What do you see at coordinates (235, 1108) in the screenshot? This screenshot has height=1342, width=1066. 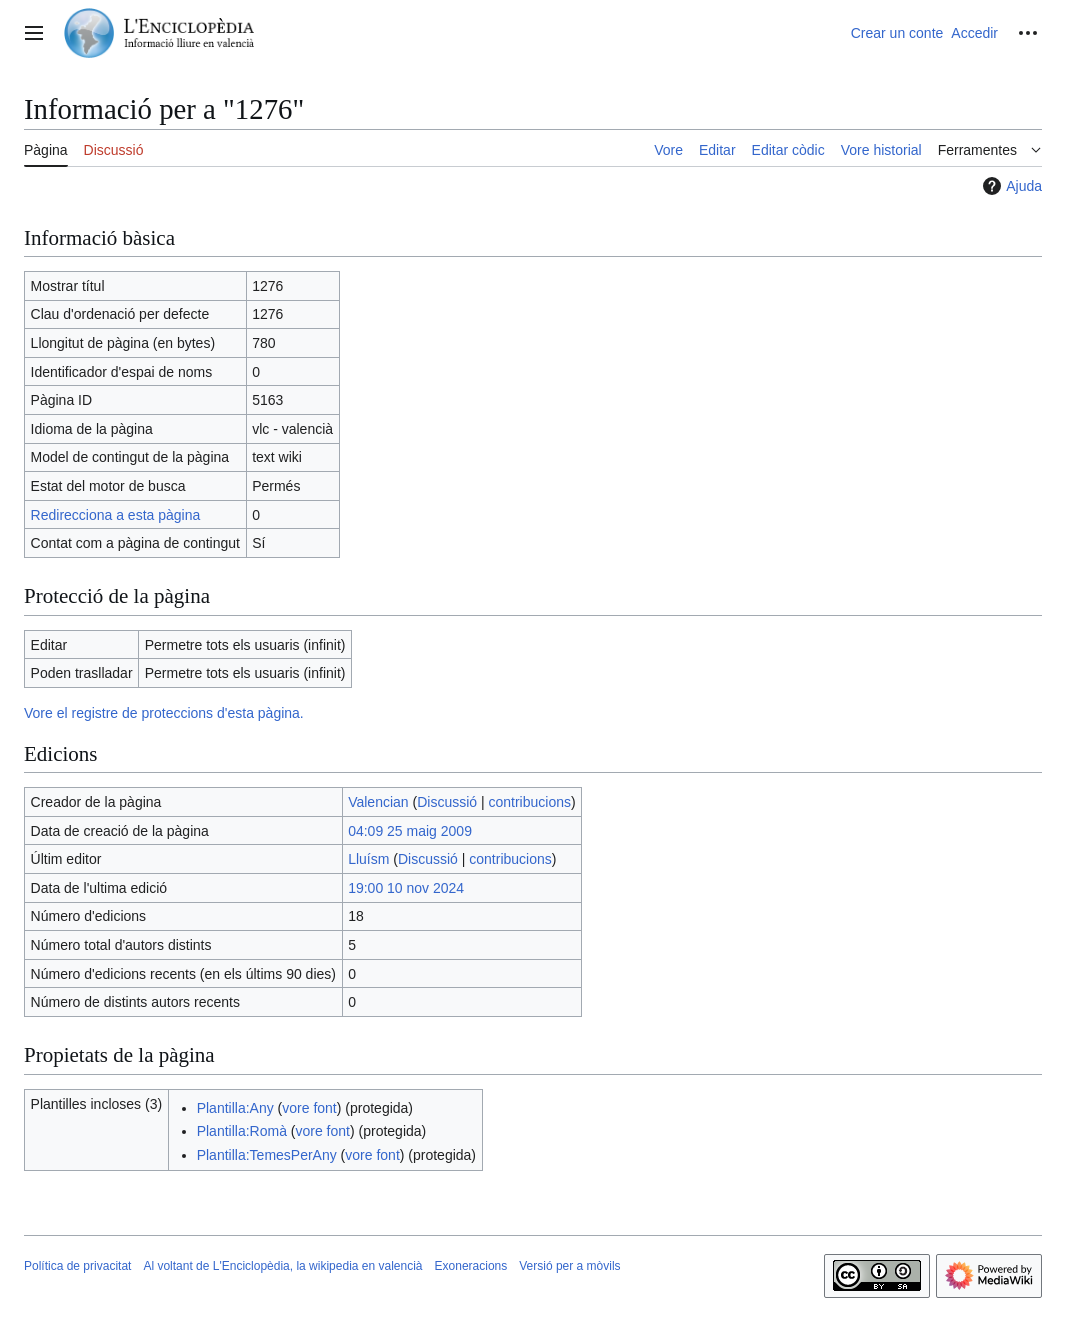 I see `Plantilla:Any` at bounding box center [235, 1108].